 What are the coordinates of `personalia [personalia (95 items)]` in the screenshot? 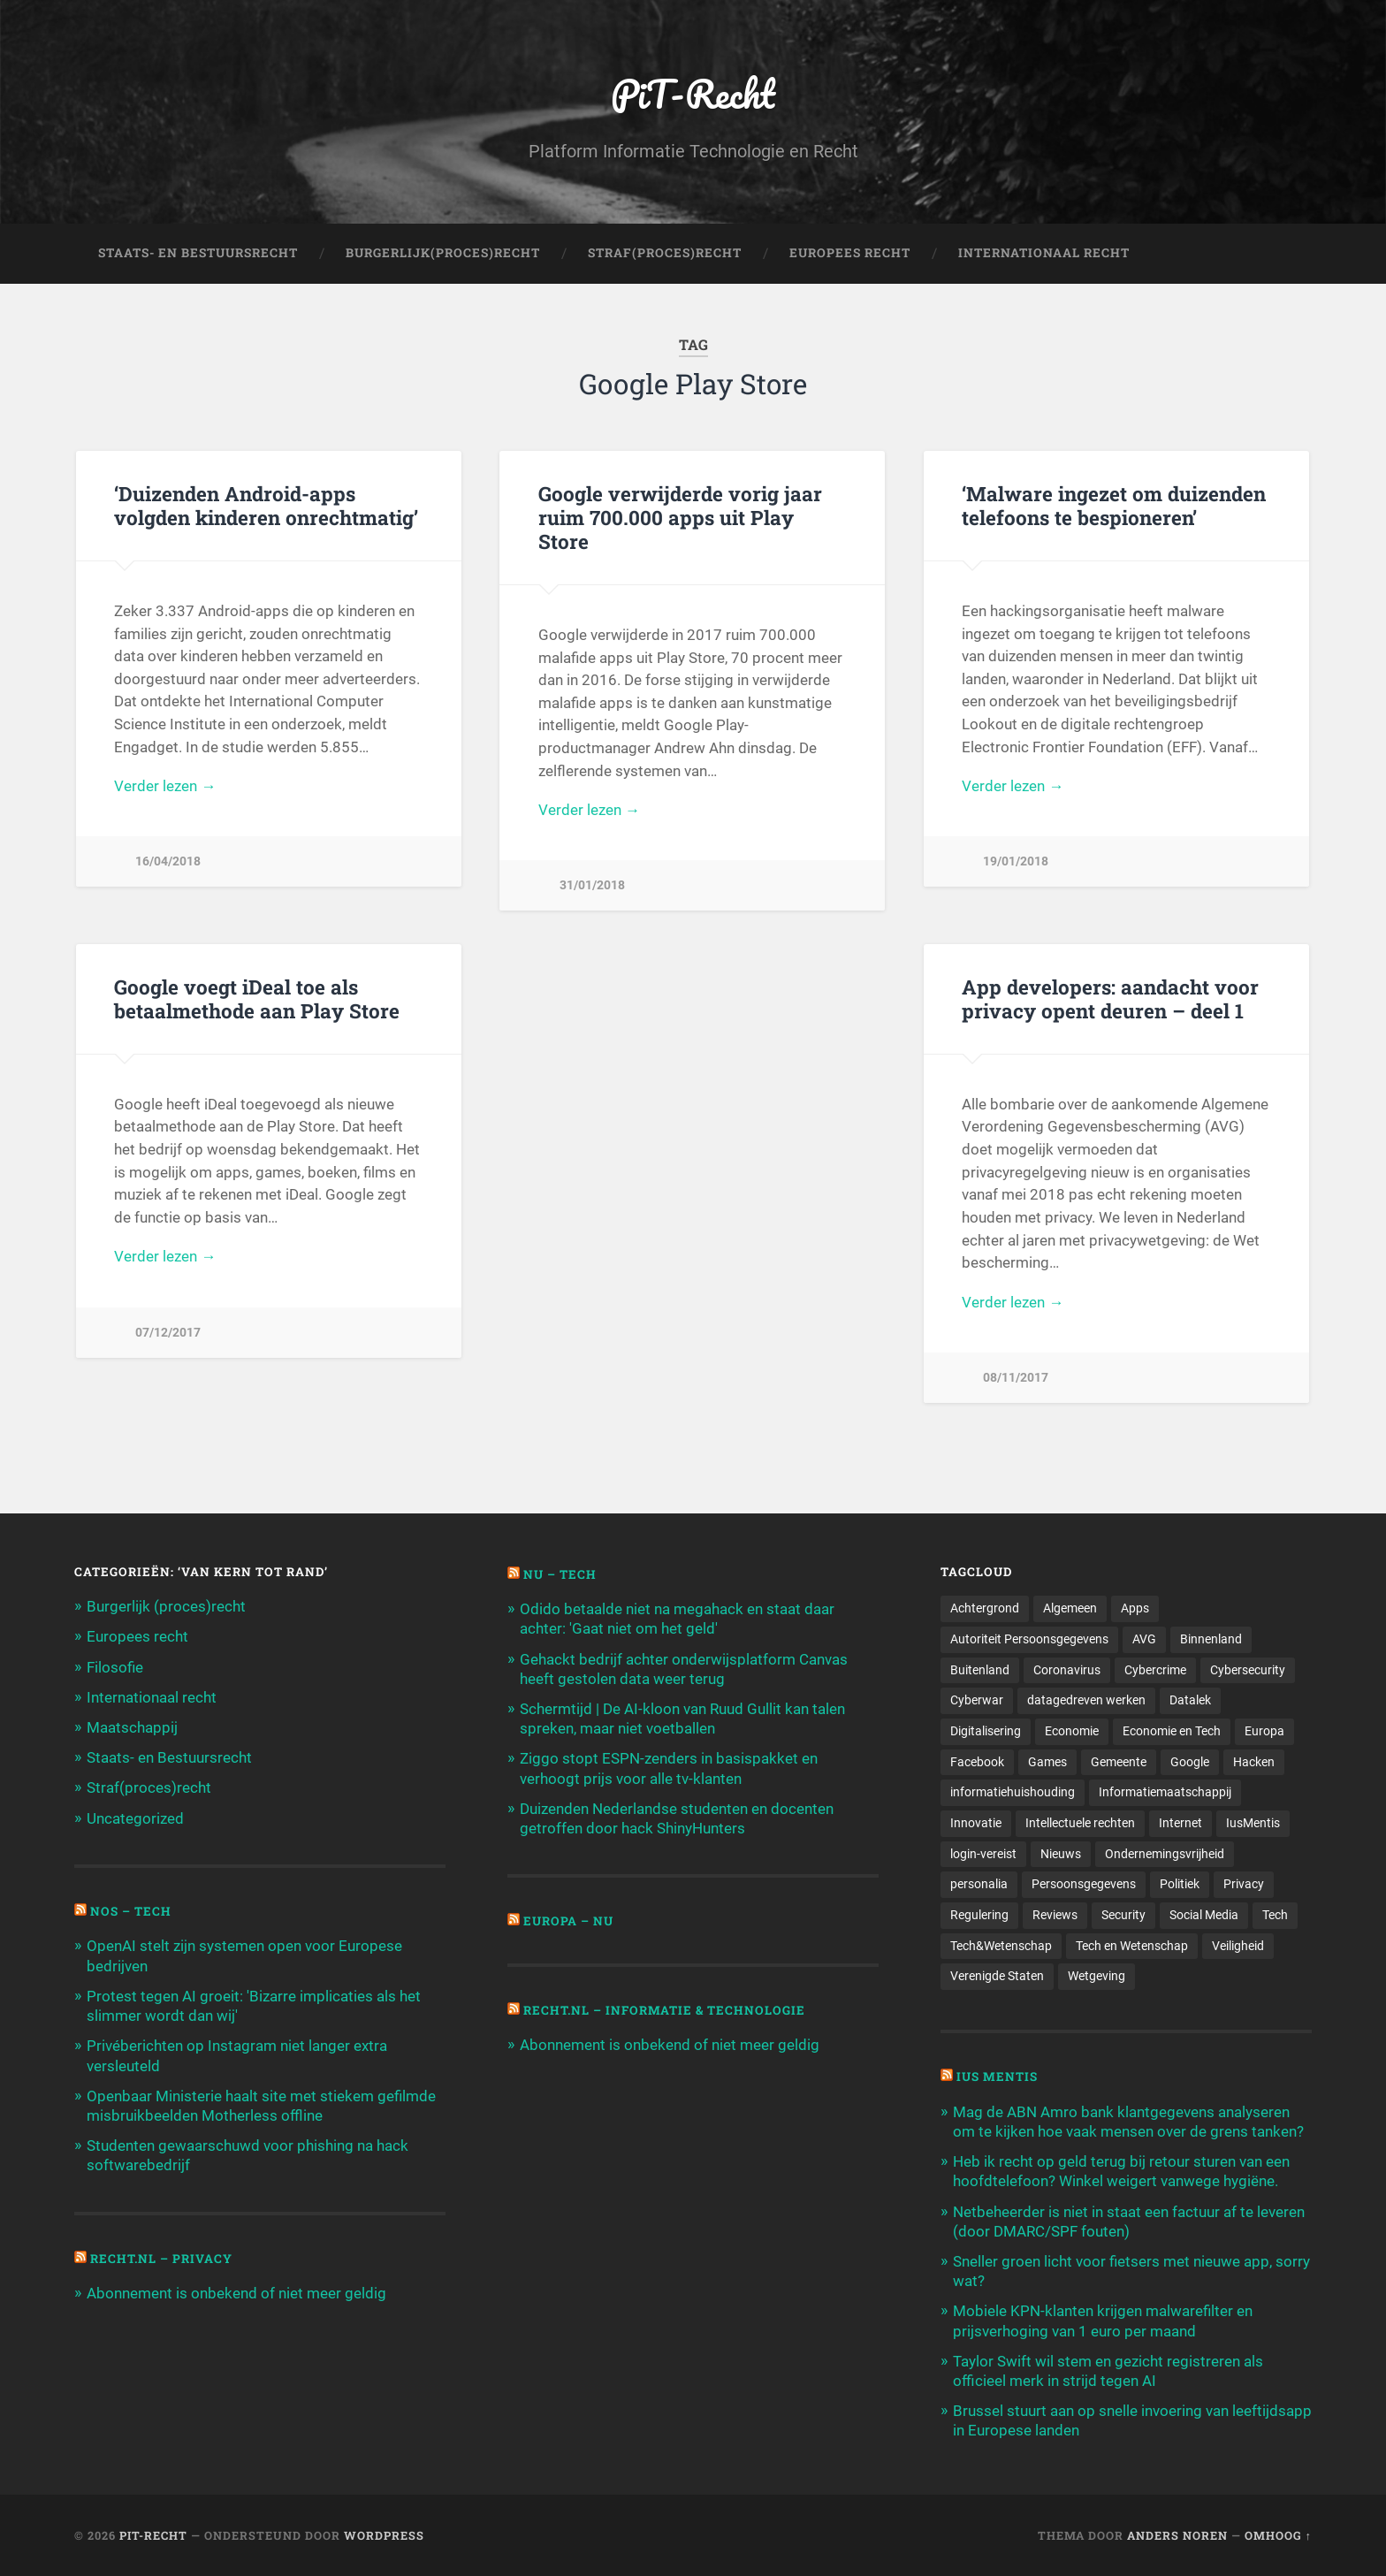 It's located at (979, 1884).